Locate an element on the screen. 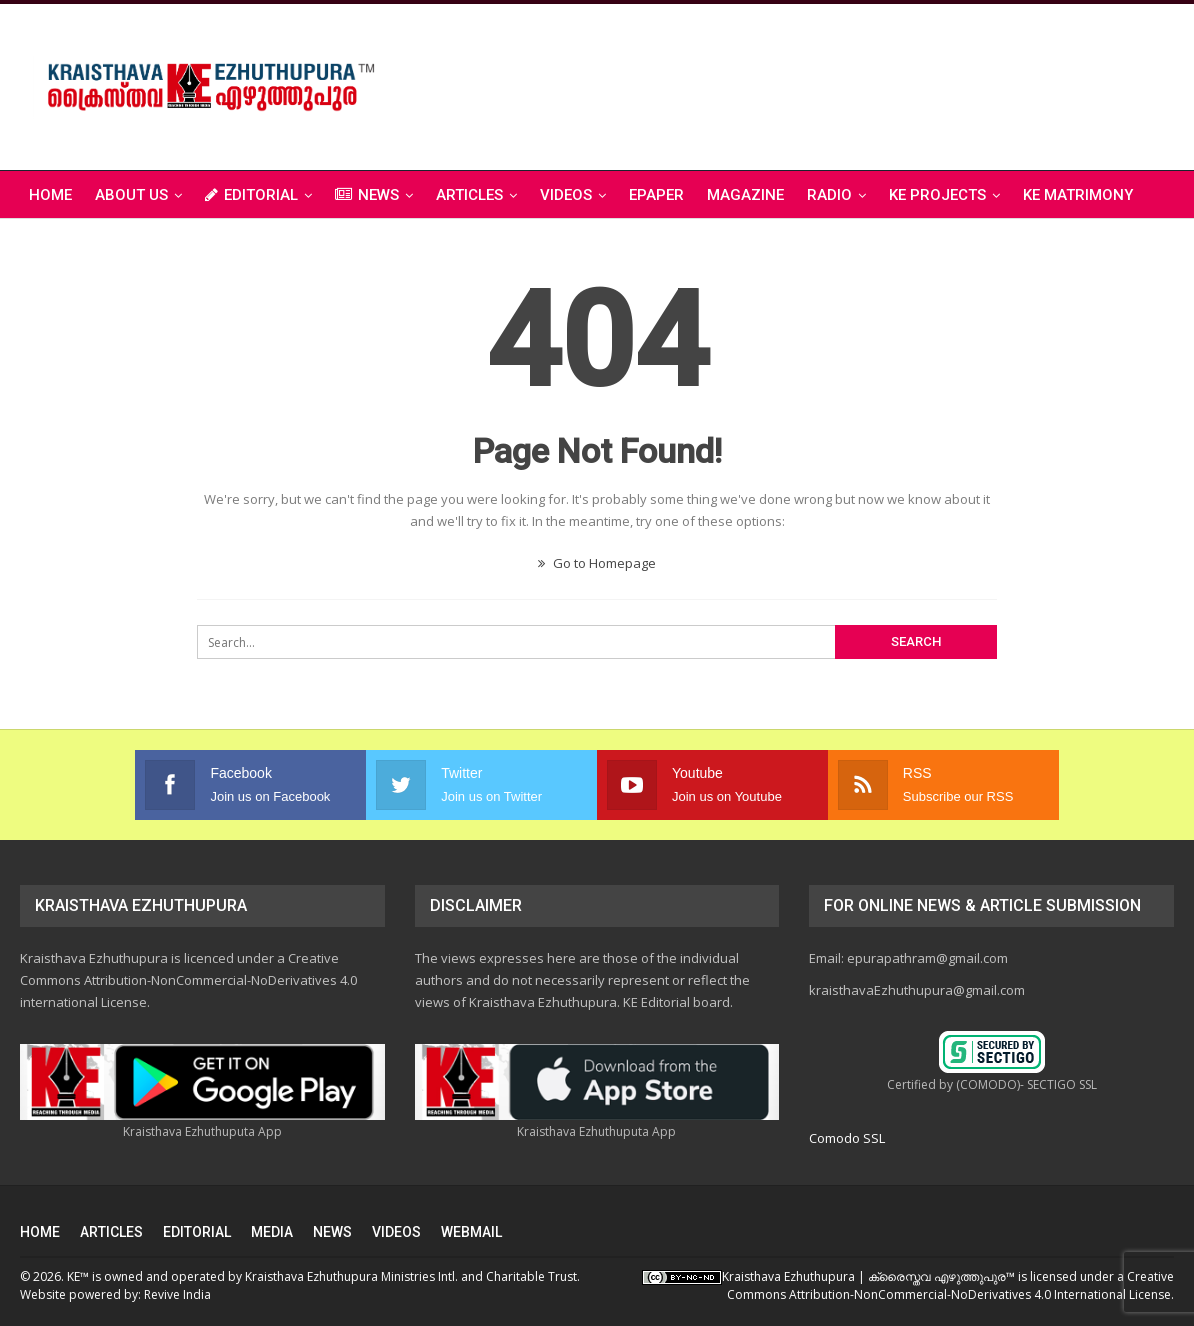 Image resolution: width=1194 pixels, height=1326 pixels. MAGAZINE is located at coordinates (745, 195).